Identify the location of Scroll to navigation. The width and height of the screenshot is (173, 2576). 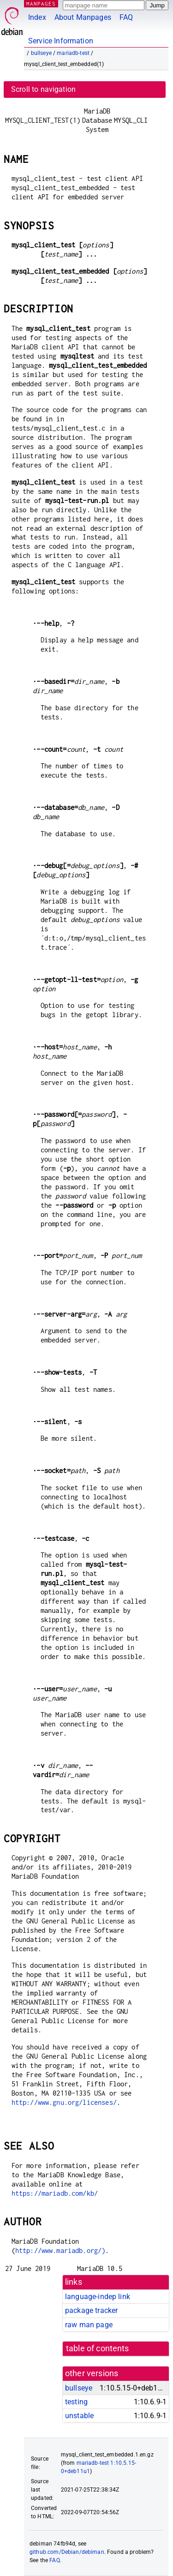
(43, 89).